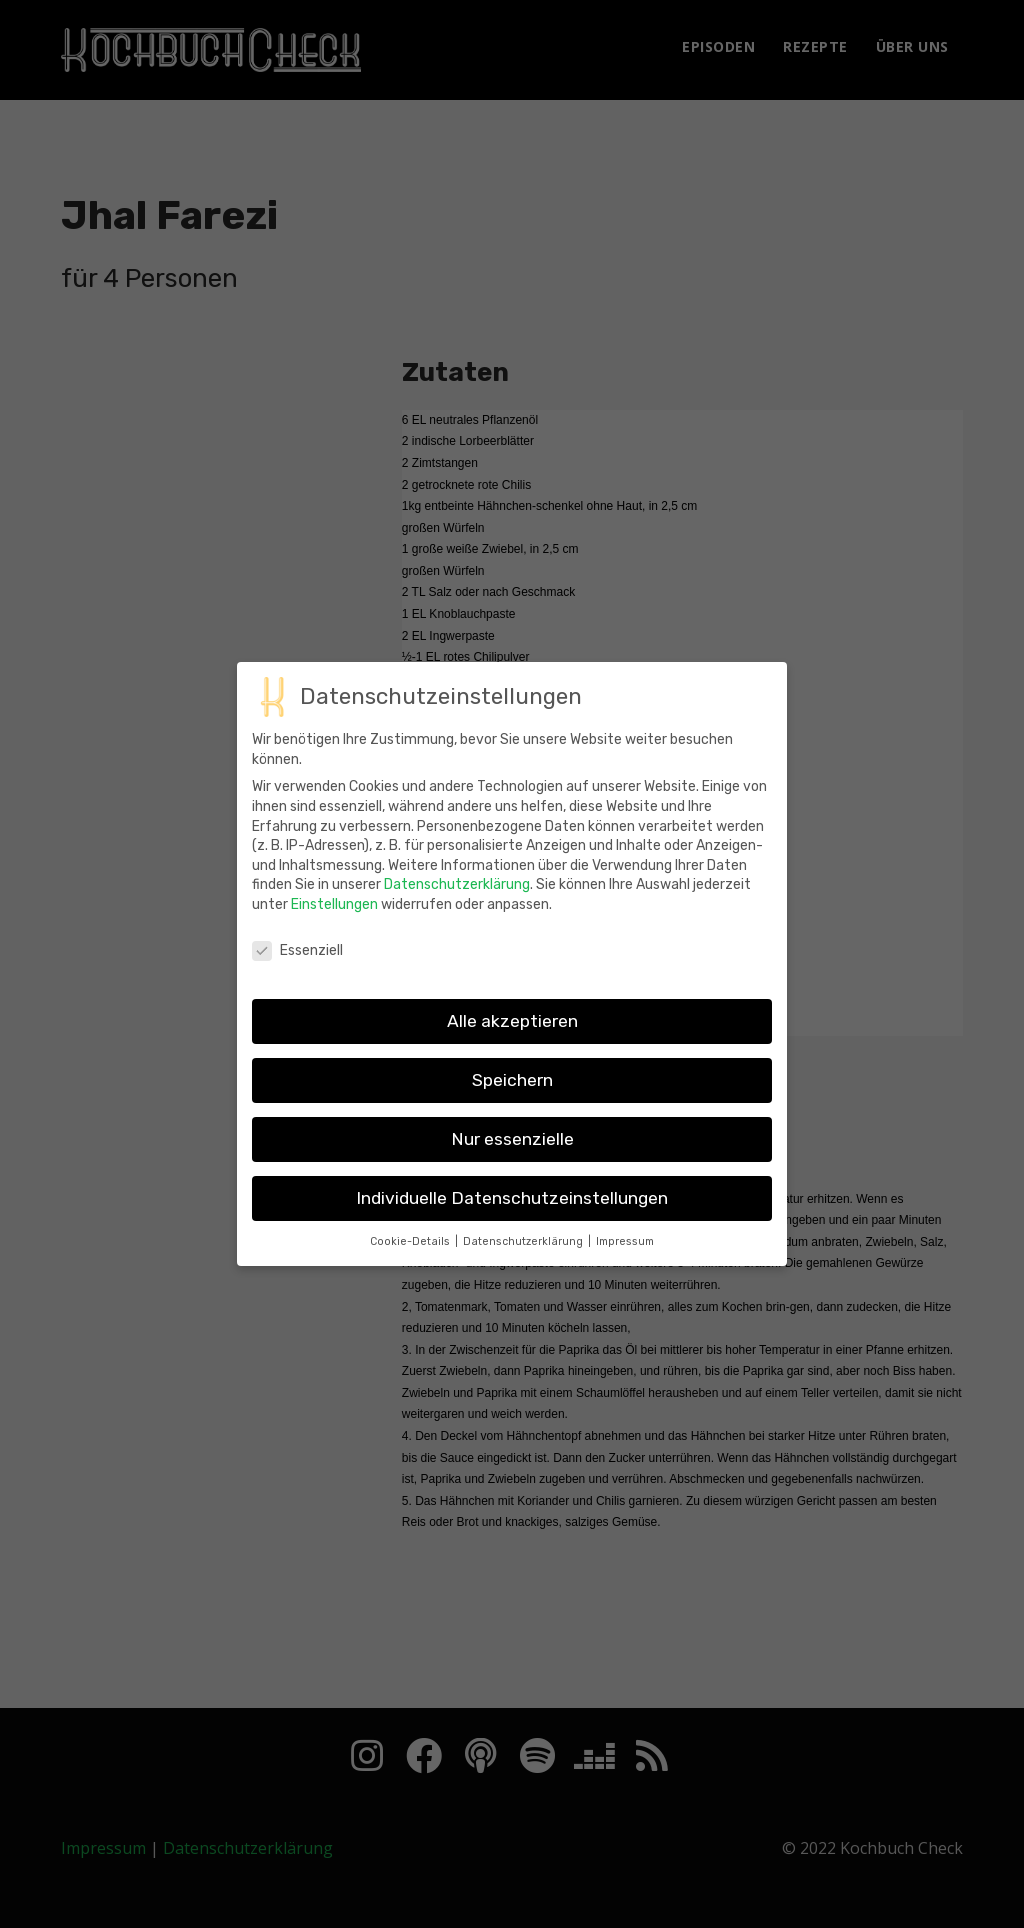  What do you see at coordinates (297, 967) in the screenshot?
I see `Essenziell` at bounding box center [297, 967].